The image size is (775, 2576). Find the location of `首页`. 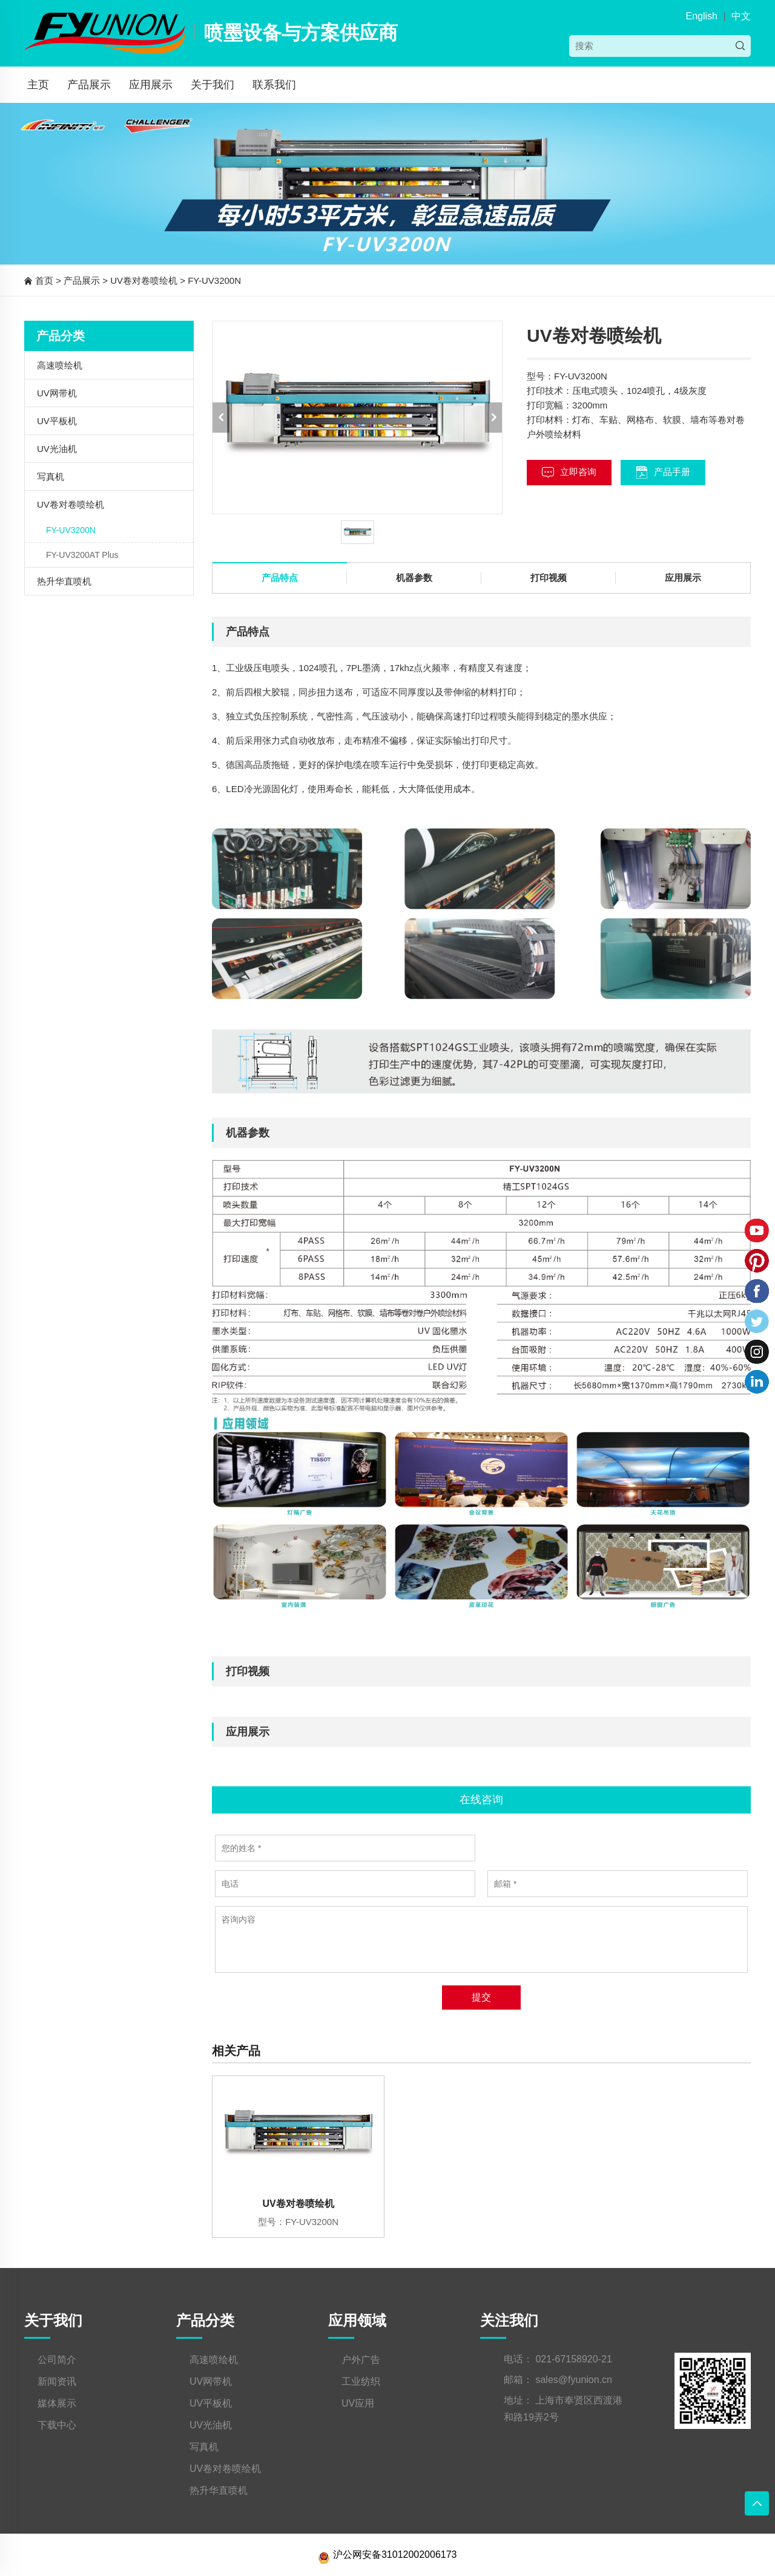

首页 is located at coordinates (44, 280).